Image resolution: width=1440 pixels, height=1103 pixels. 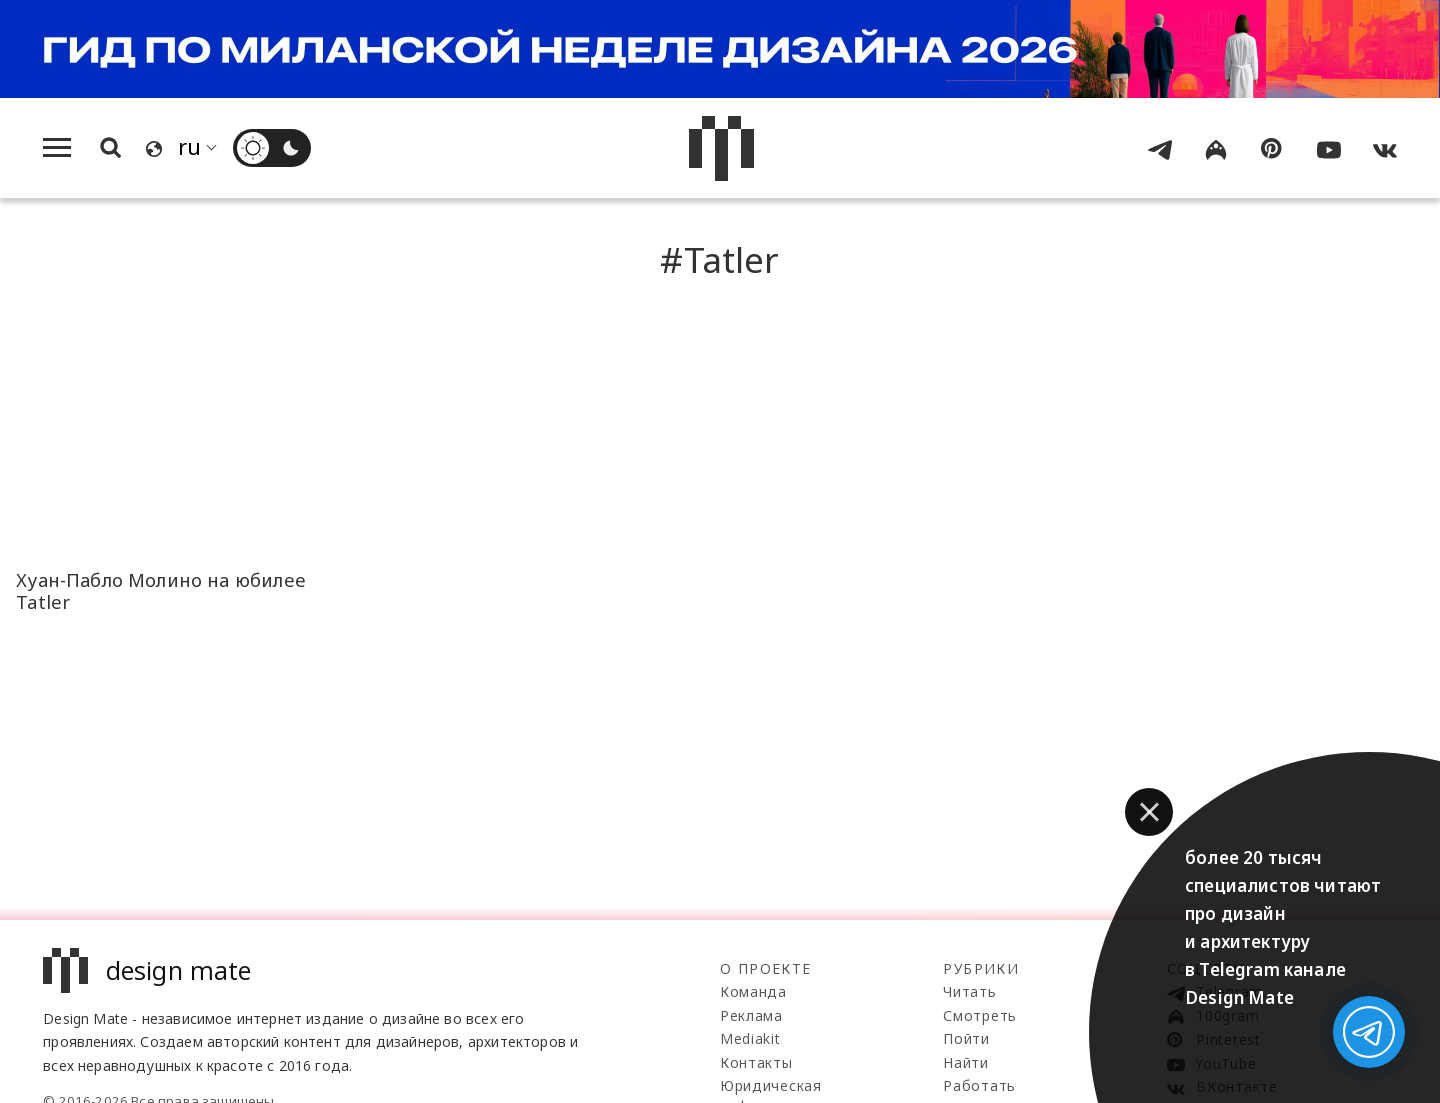 I want to click on Пойти, so click(x=966, y=1038).